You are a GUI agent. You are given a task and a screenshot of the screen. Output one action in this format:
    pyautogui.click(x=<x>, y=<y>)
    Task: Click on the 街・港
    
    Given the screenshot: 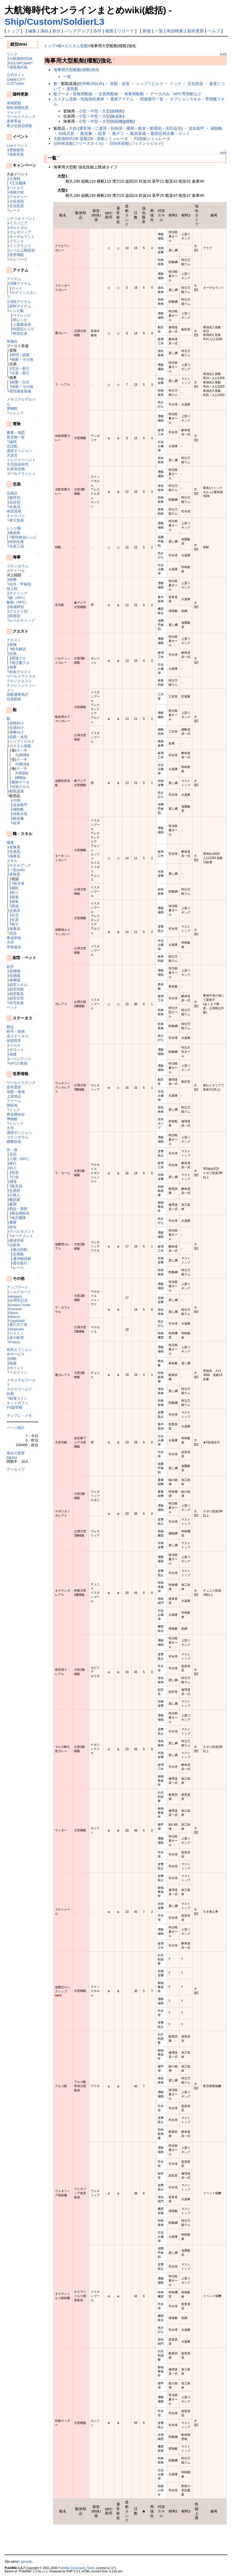 What is the action you would take?
    pyautogui.click(x=12, y=1150)
    